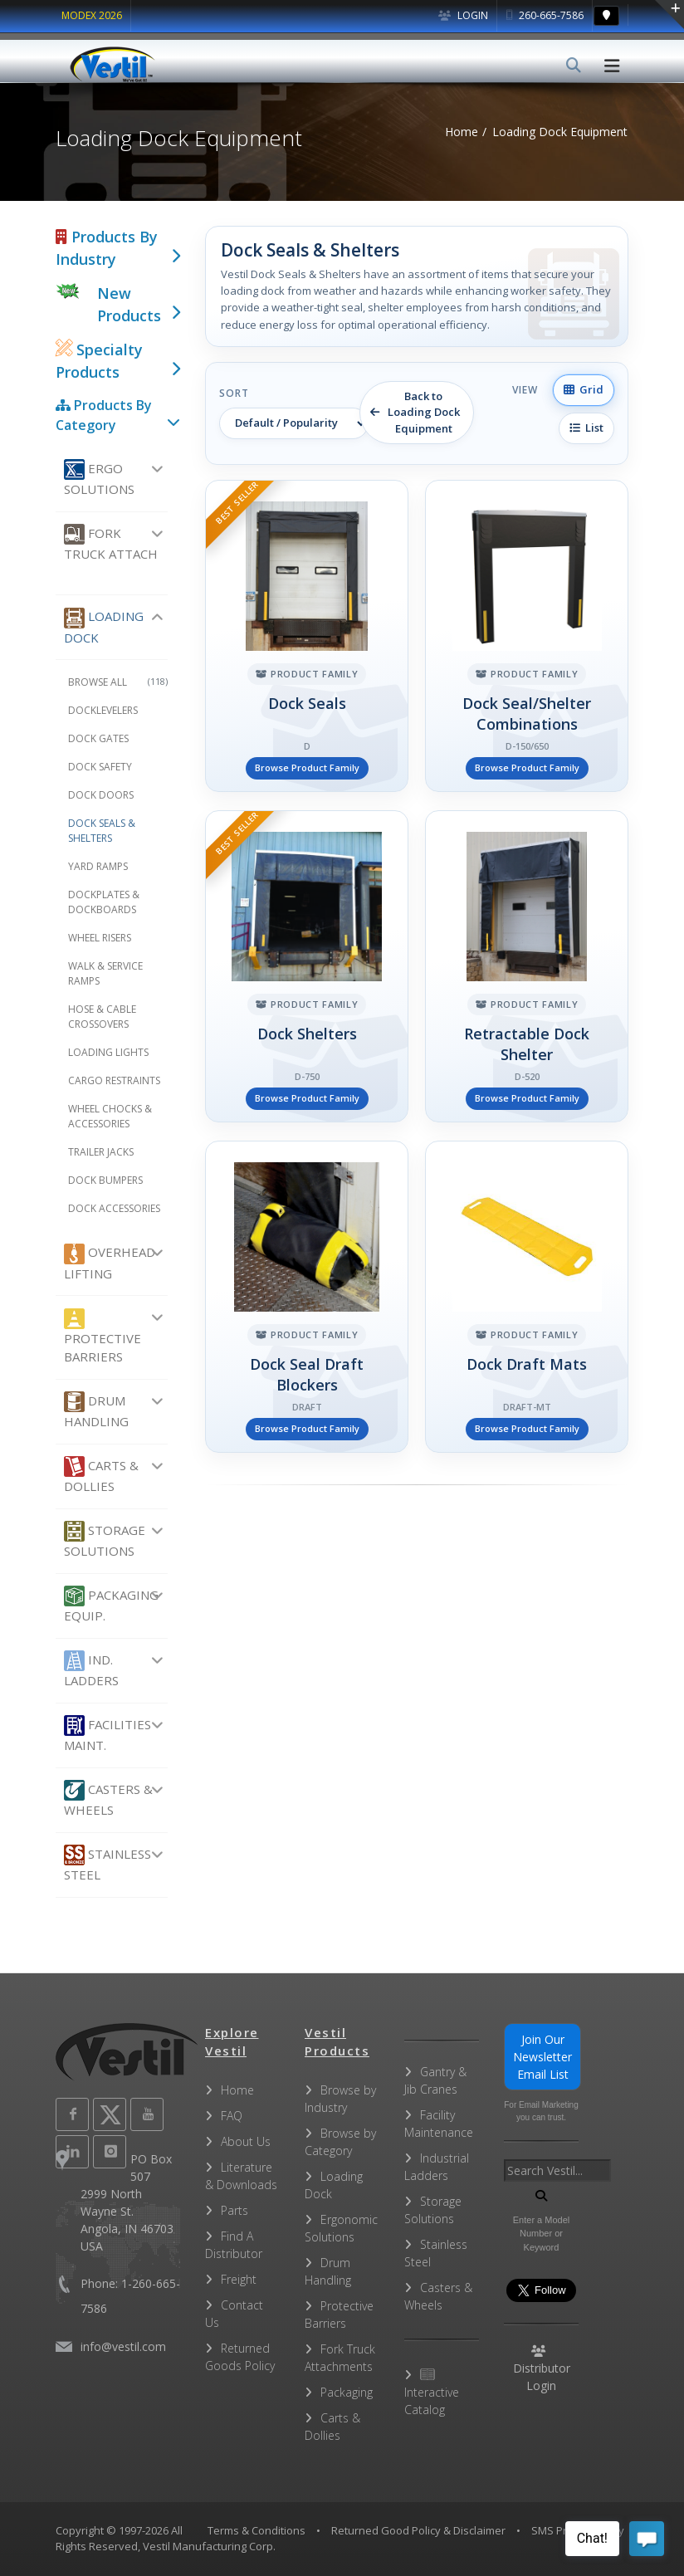 This screenshot has height=2576, width=684. What do you see at coordinates (418, 2530) in the screenshot?
I see `Returned Good Policy & Disclaimer` at bounding box center [418, 2530].